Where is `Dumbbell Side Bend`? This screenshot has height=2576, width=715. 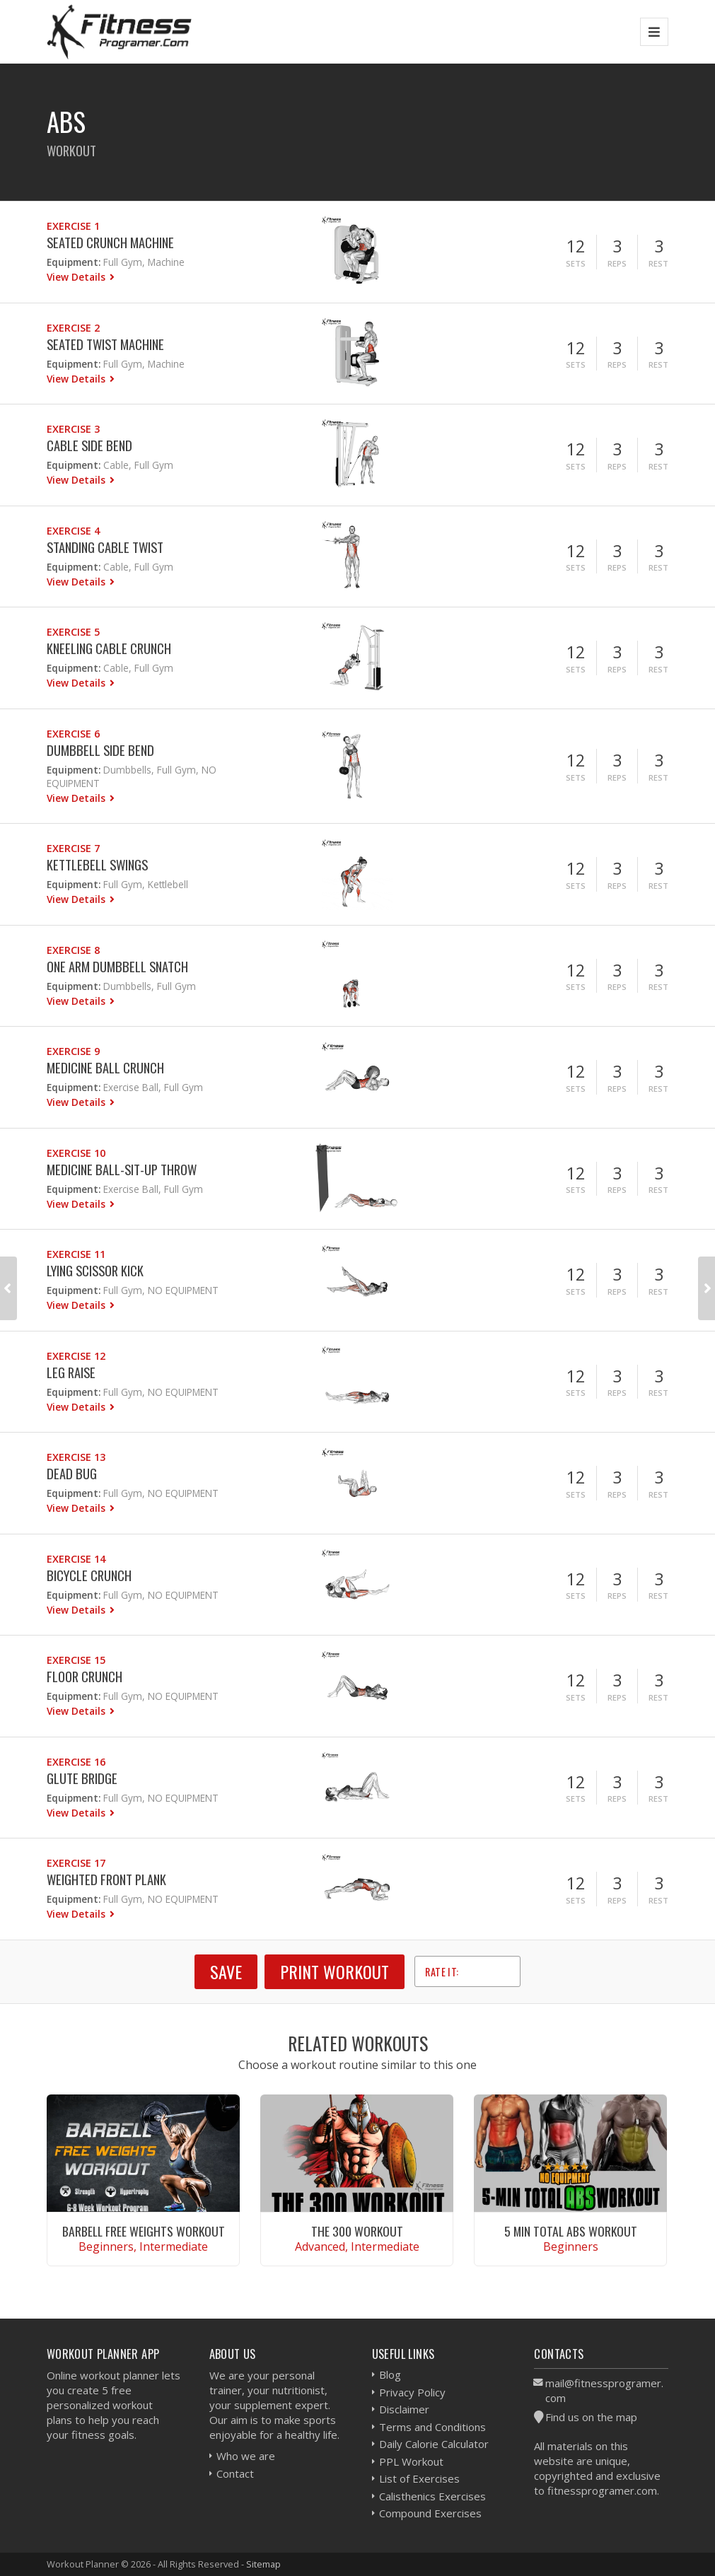
Dumbbell Side Bend is located at coordinates (100, 749).